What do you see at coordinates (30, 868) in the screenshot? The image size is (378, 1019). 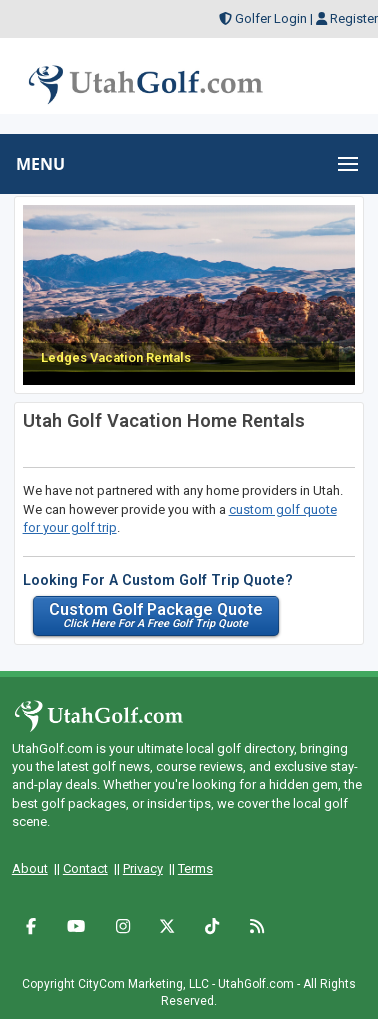 I see `About` at bounding box center [30, 868].